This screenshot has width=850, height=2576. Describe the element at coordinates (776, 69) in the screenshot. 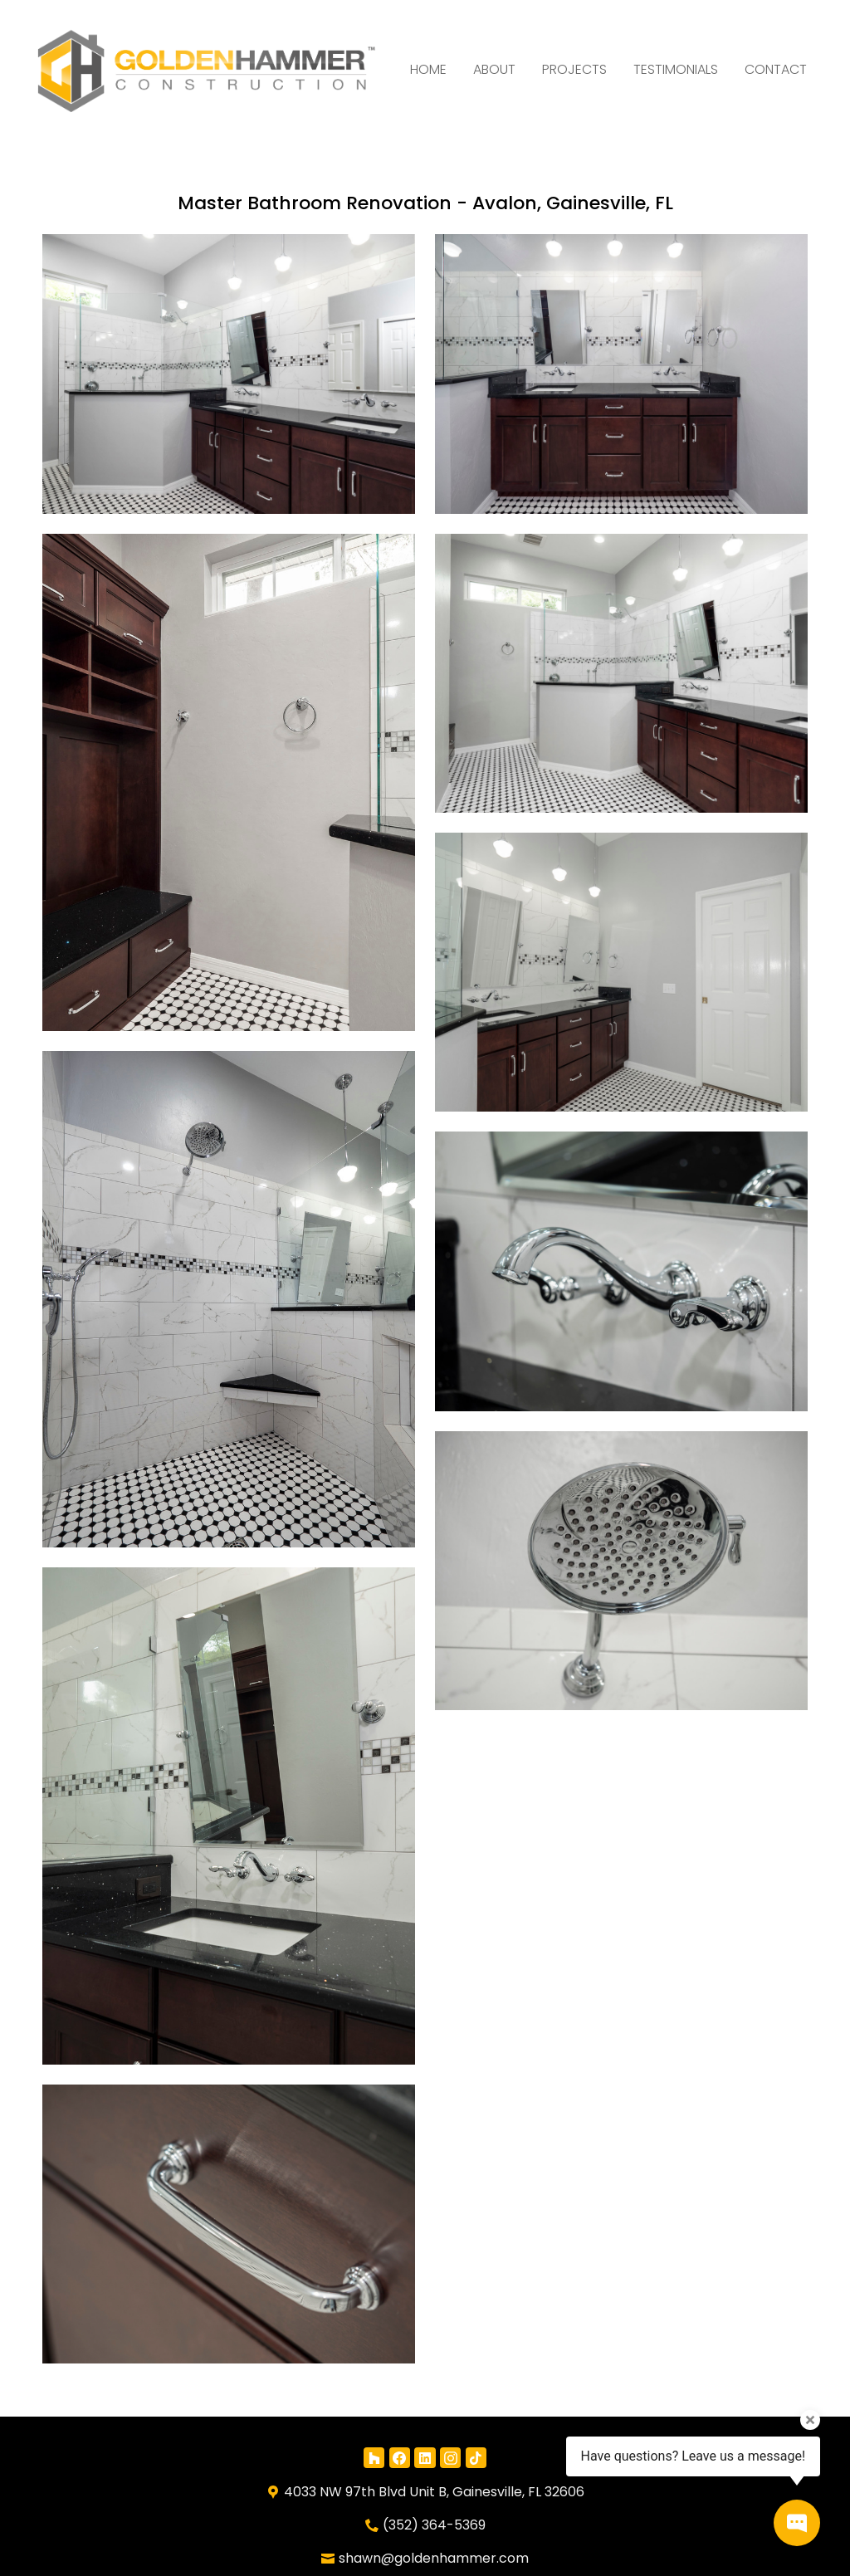

I see `Contact` at that location.